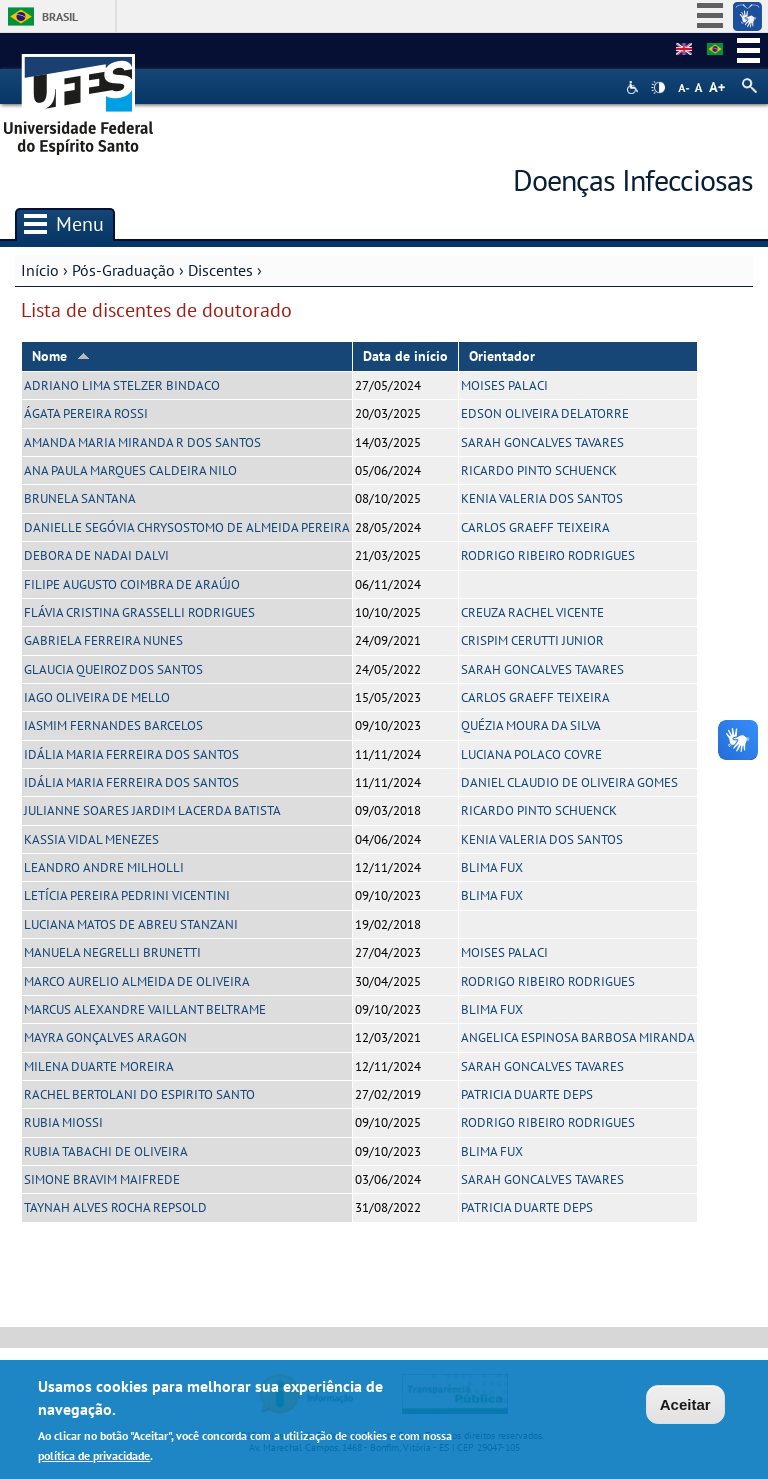 The width and height of the screenshot is (768, 1479). I want to click on LETÍCIA PEREIRA PEDRINI VICENTINI, so click(127, 895).